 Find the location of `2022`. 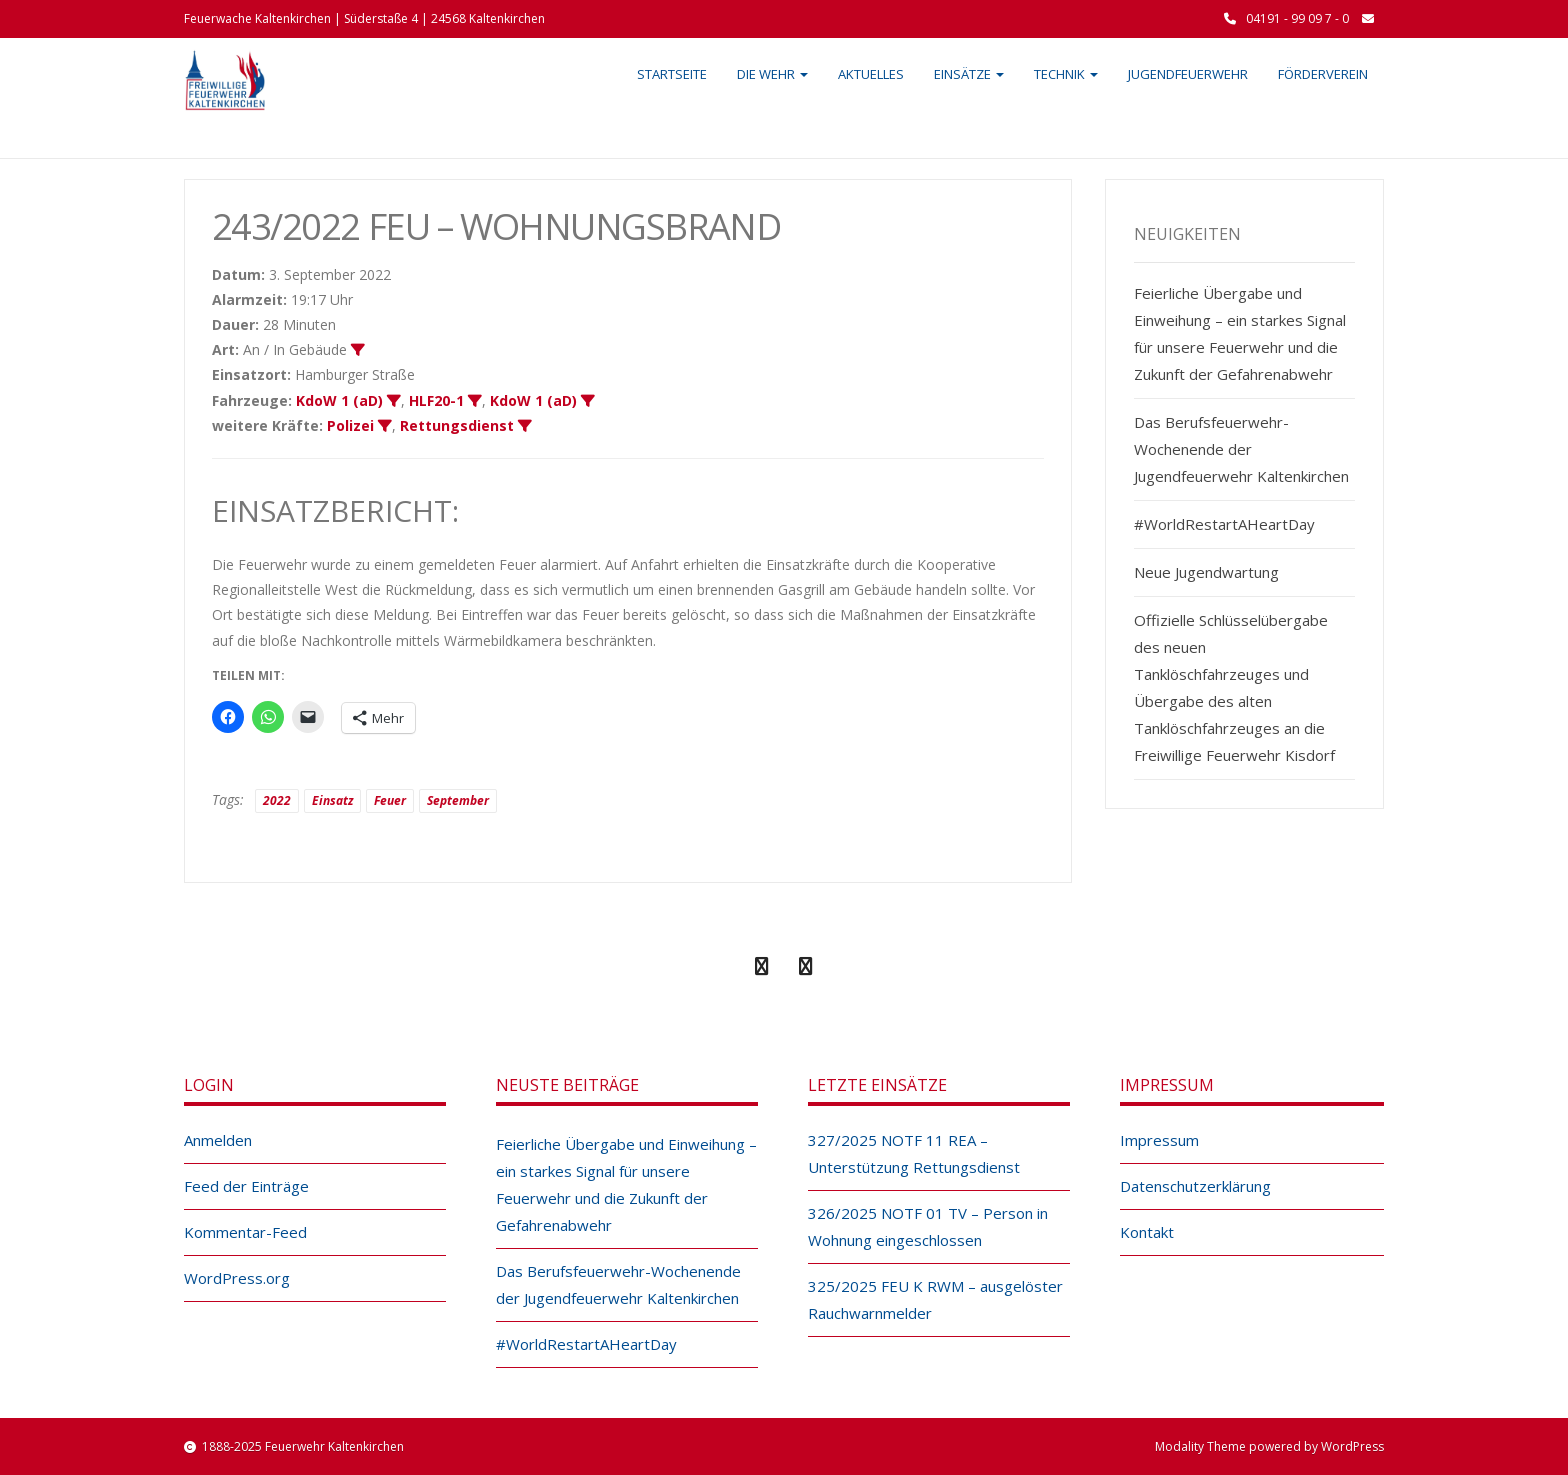

2022 is located at coordinates (277, 800).